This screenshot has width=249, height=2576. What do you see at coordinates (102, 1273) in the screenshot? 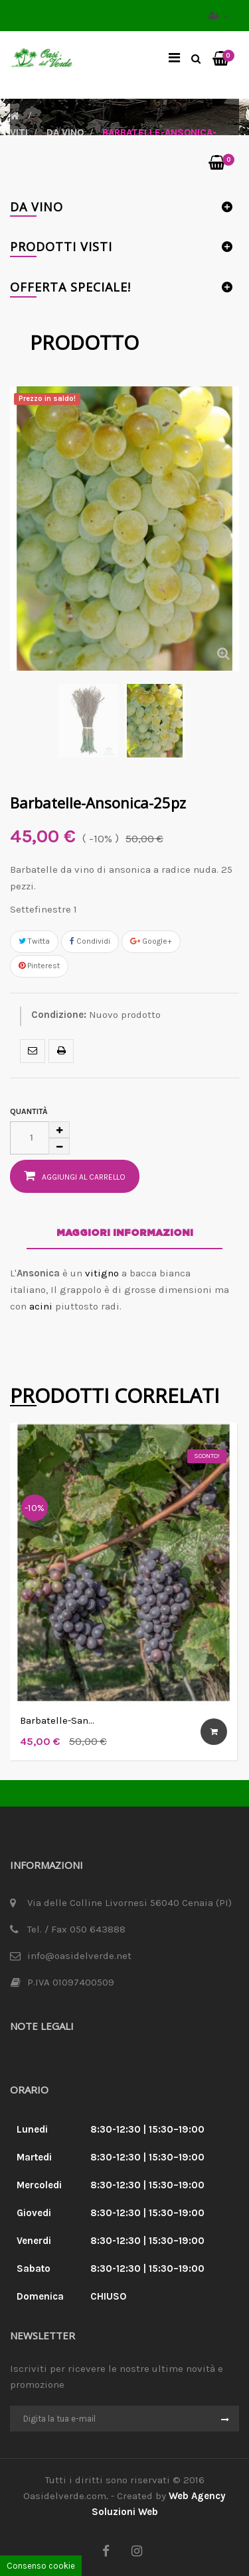
I see `vitigno` at bounding box center [102, 1273].